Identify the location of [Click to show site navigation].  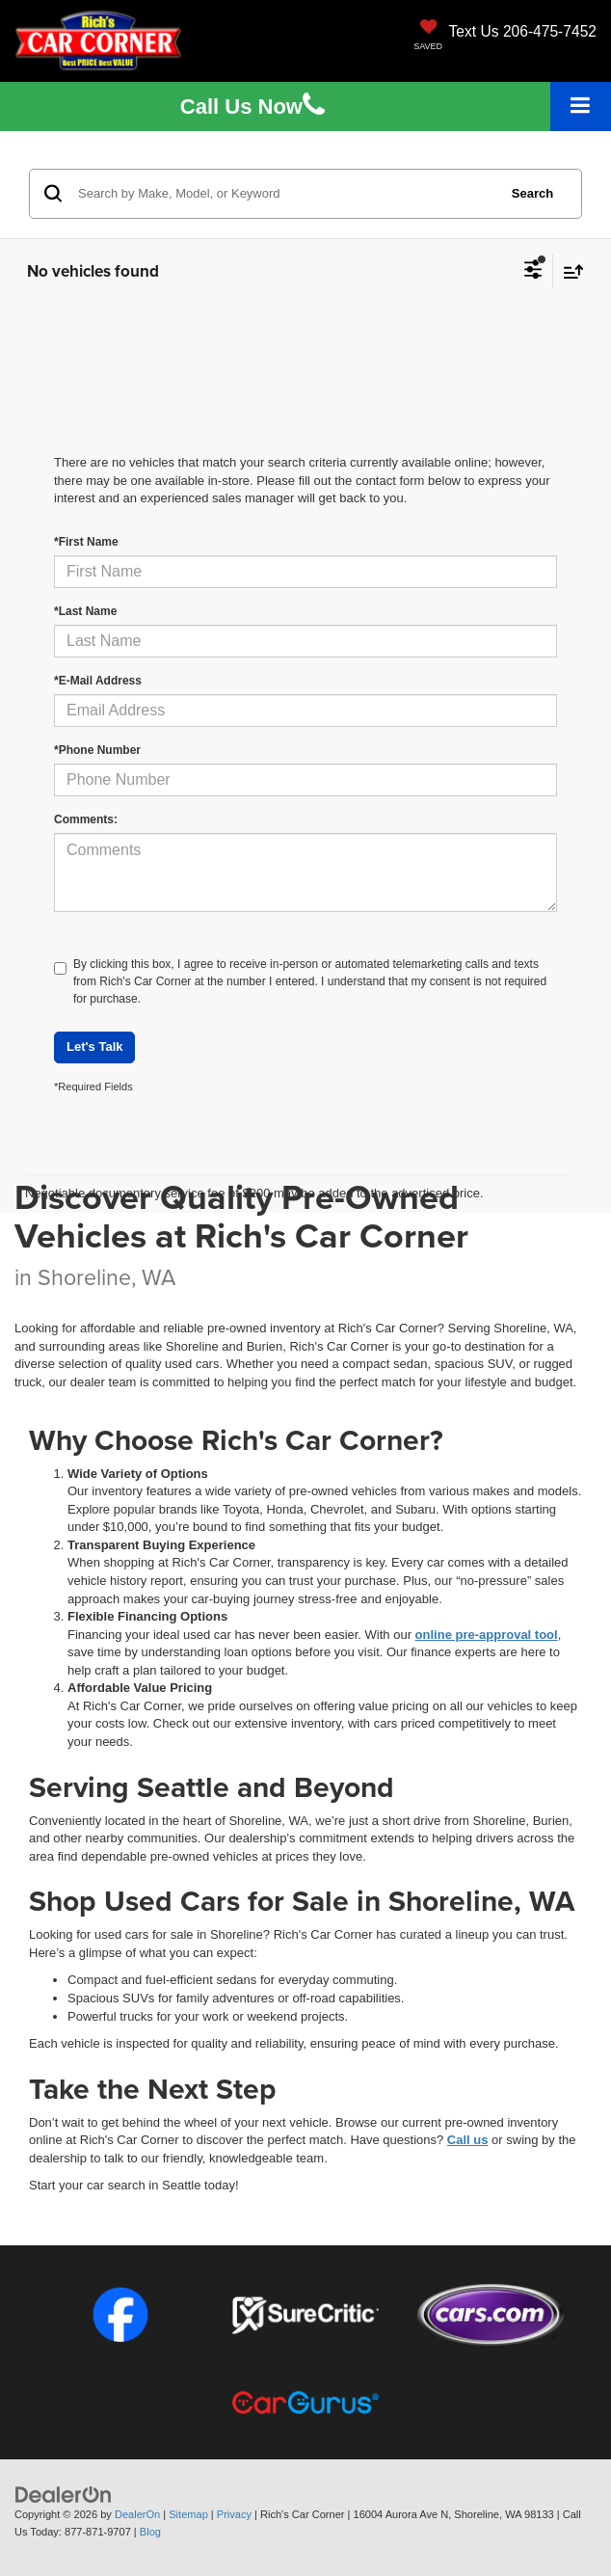
(580, 106).